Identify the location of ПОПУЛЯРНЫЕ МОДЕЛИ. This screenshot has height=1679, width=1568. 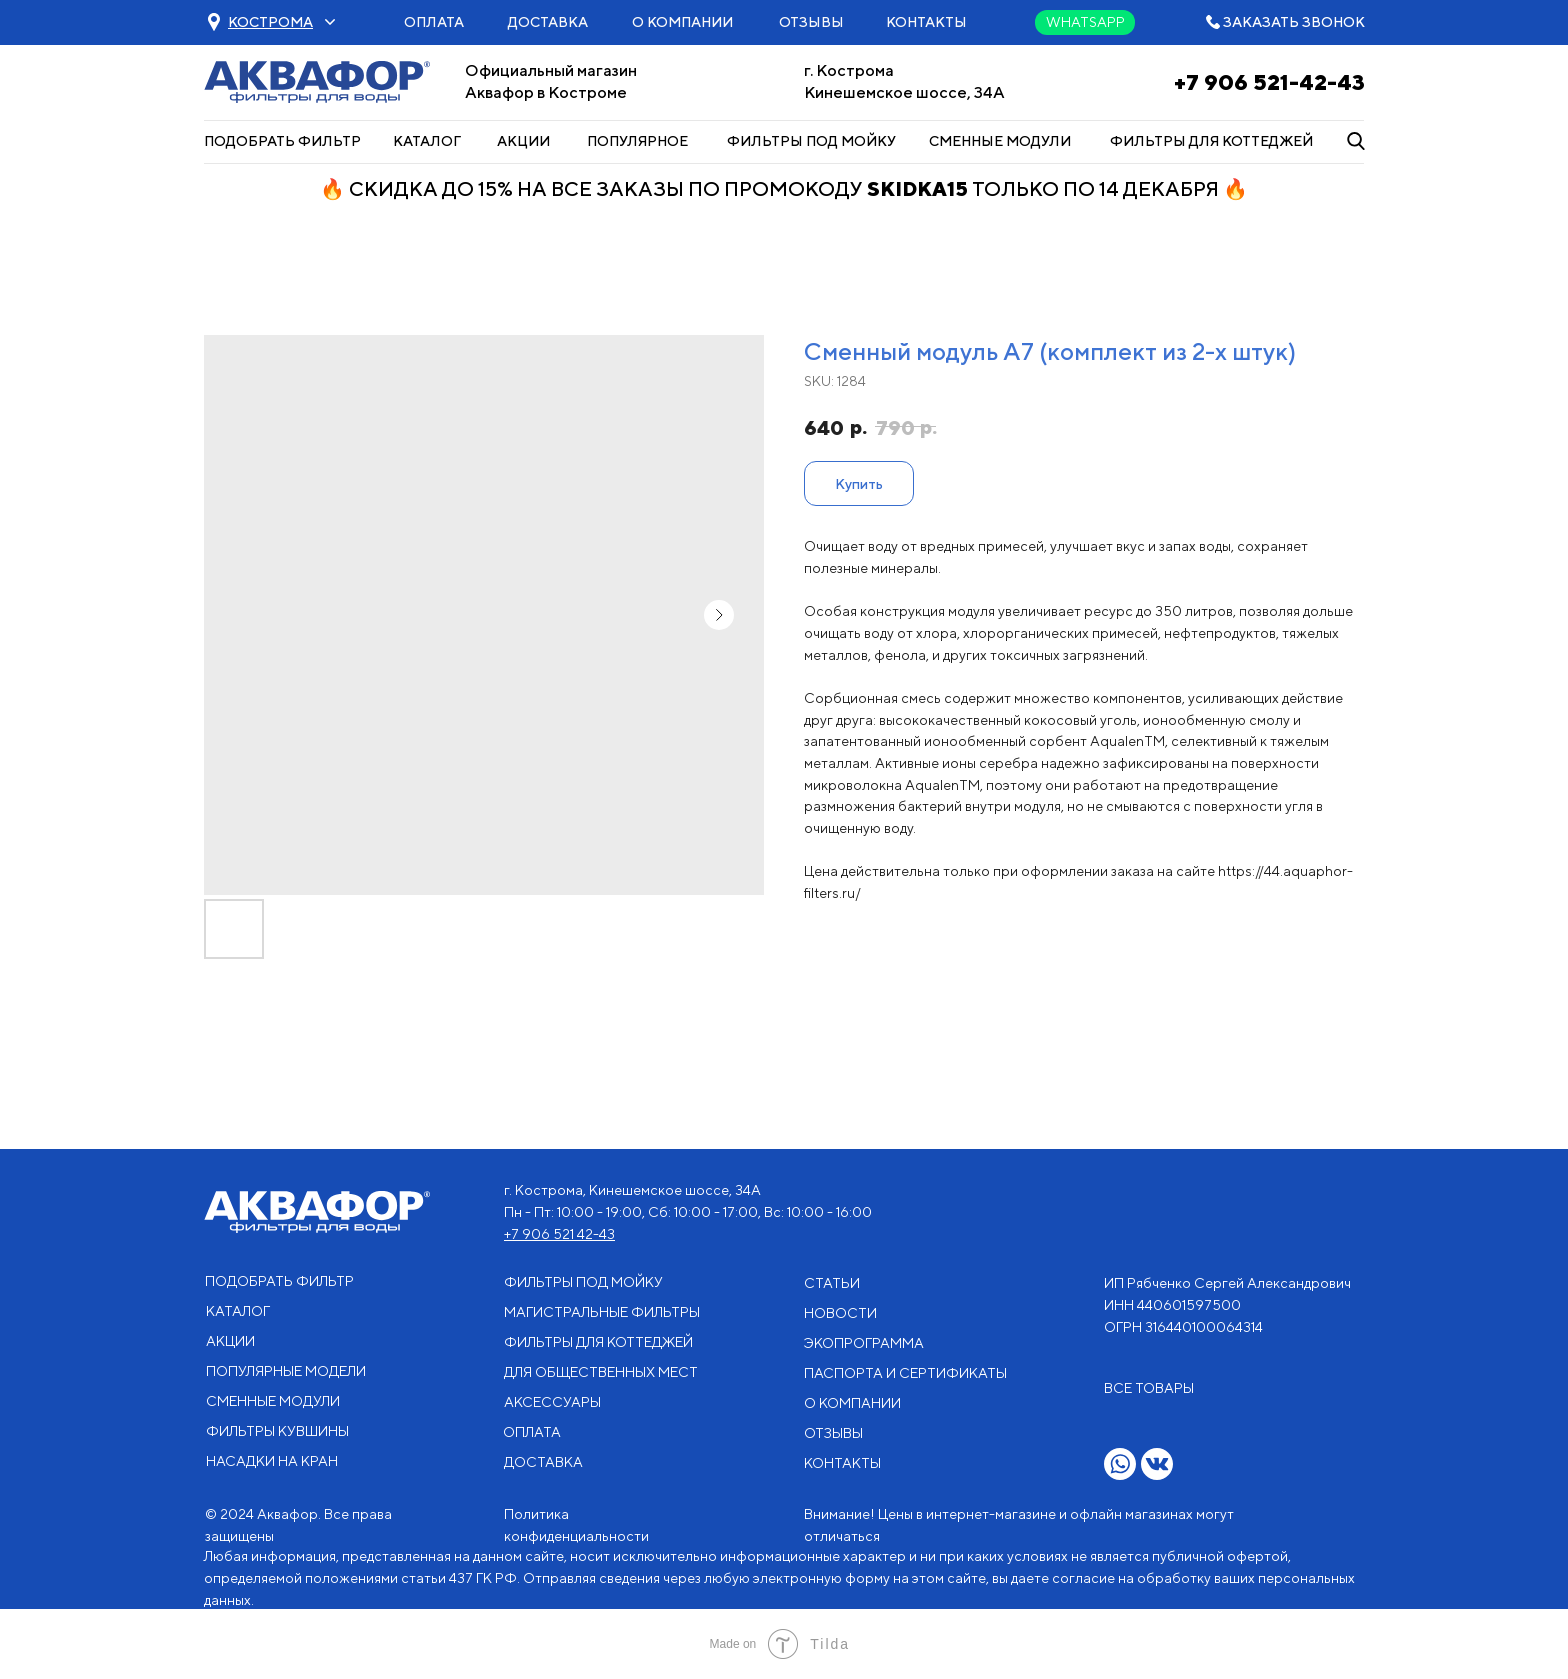
(286, 1371).